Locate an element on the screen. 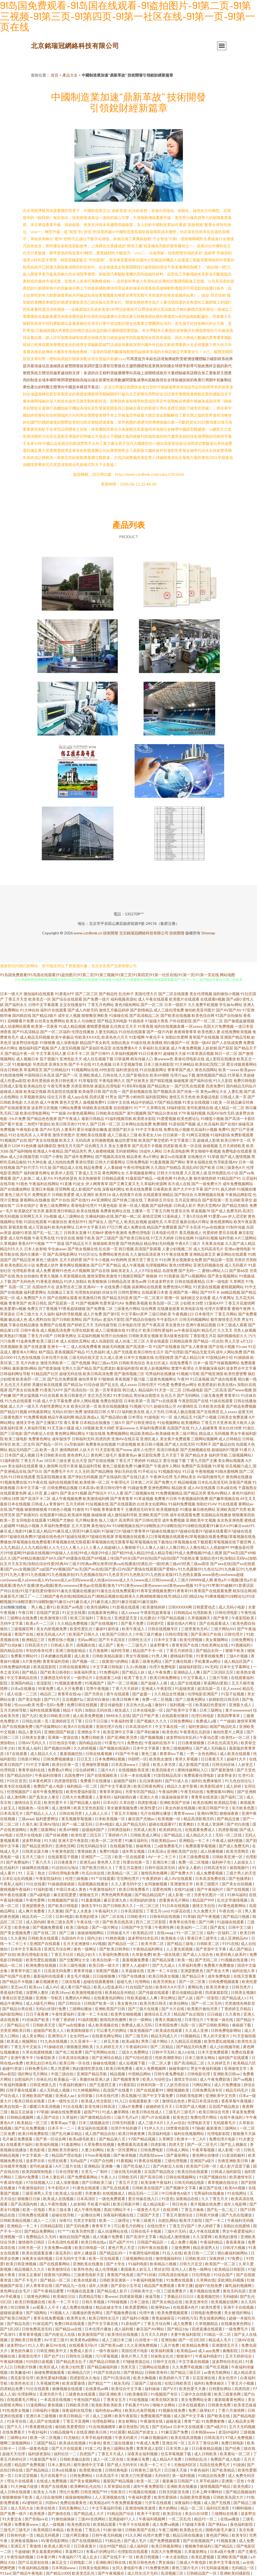  一区二区乱伦 is located at coordinates (180, 2519).